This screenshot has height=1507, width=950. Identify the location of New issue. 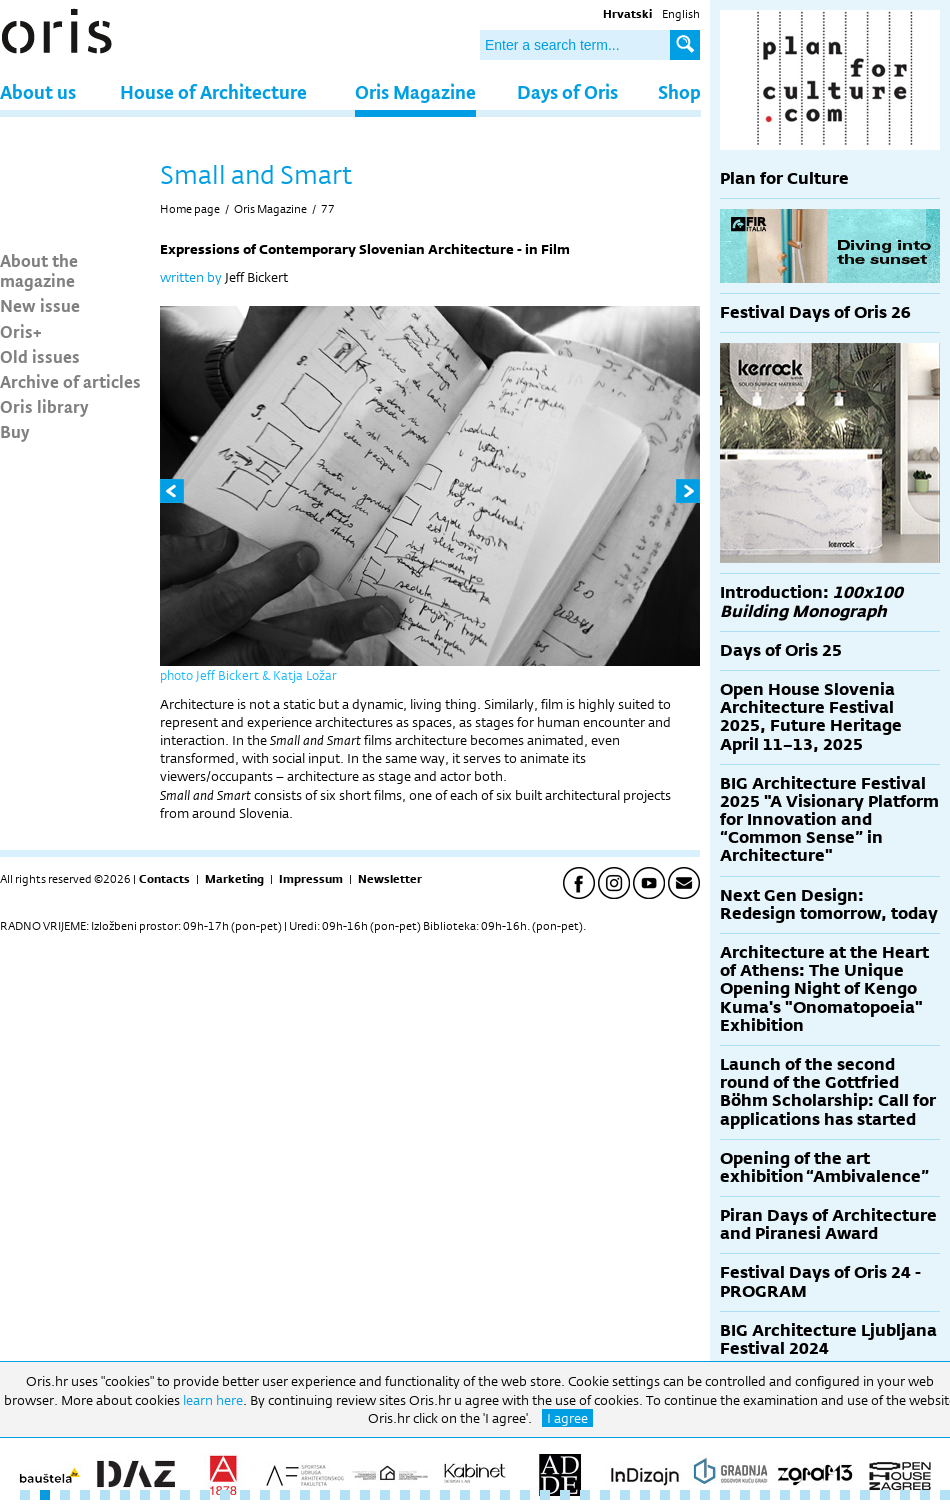
(40, 305).